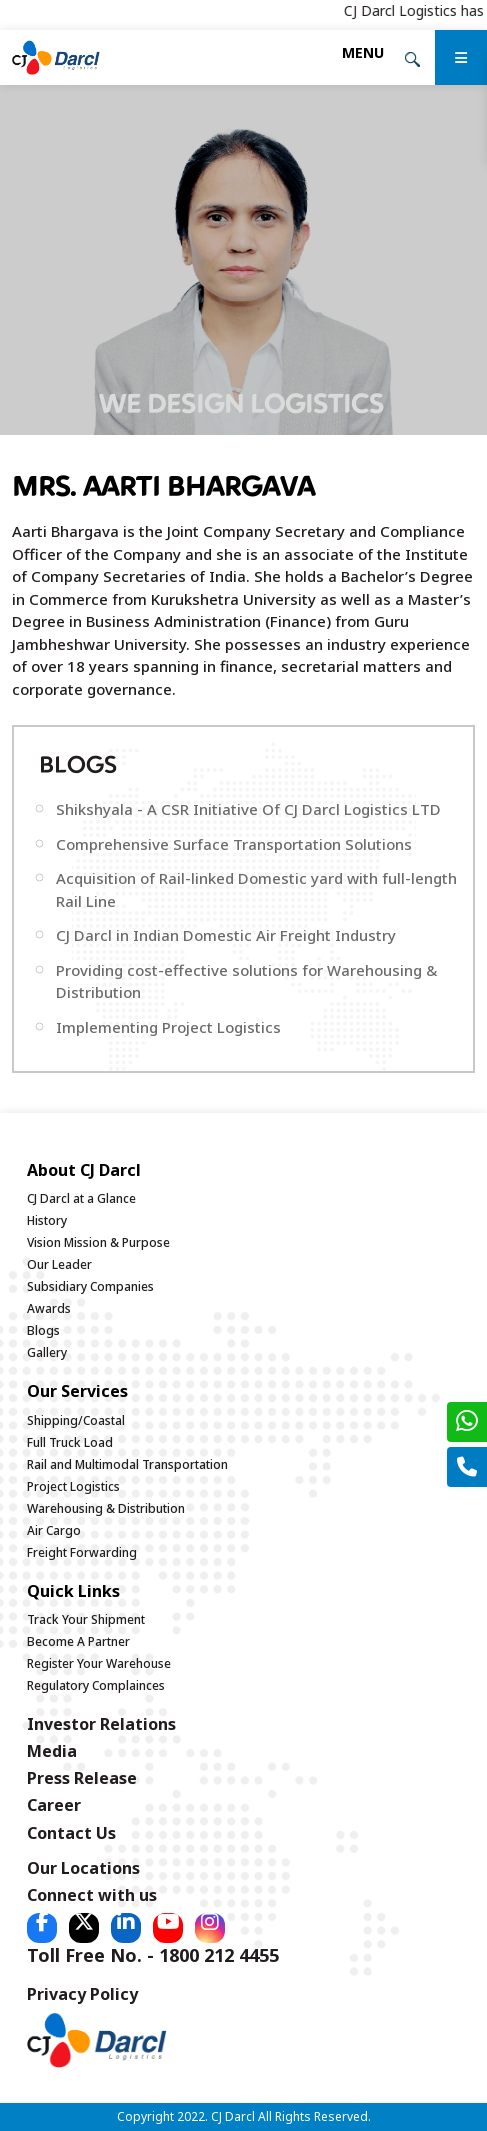 This screenshot has width=487, height=2131. I want to click on Track Your Shipment, so click(86, 1619).